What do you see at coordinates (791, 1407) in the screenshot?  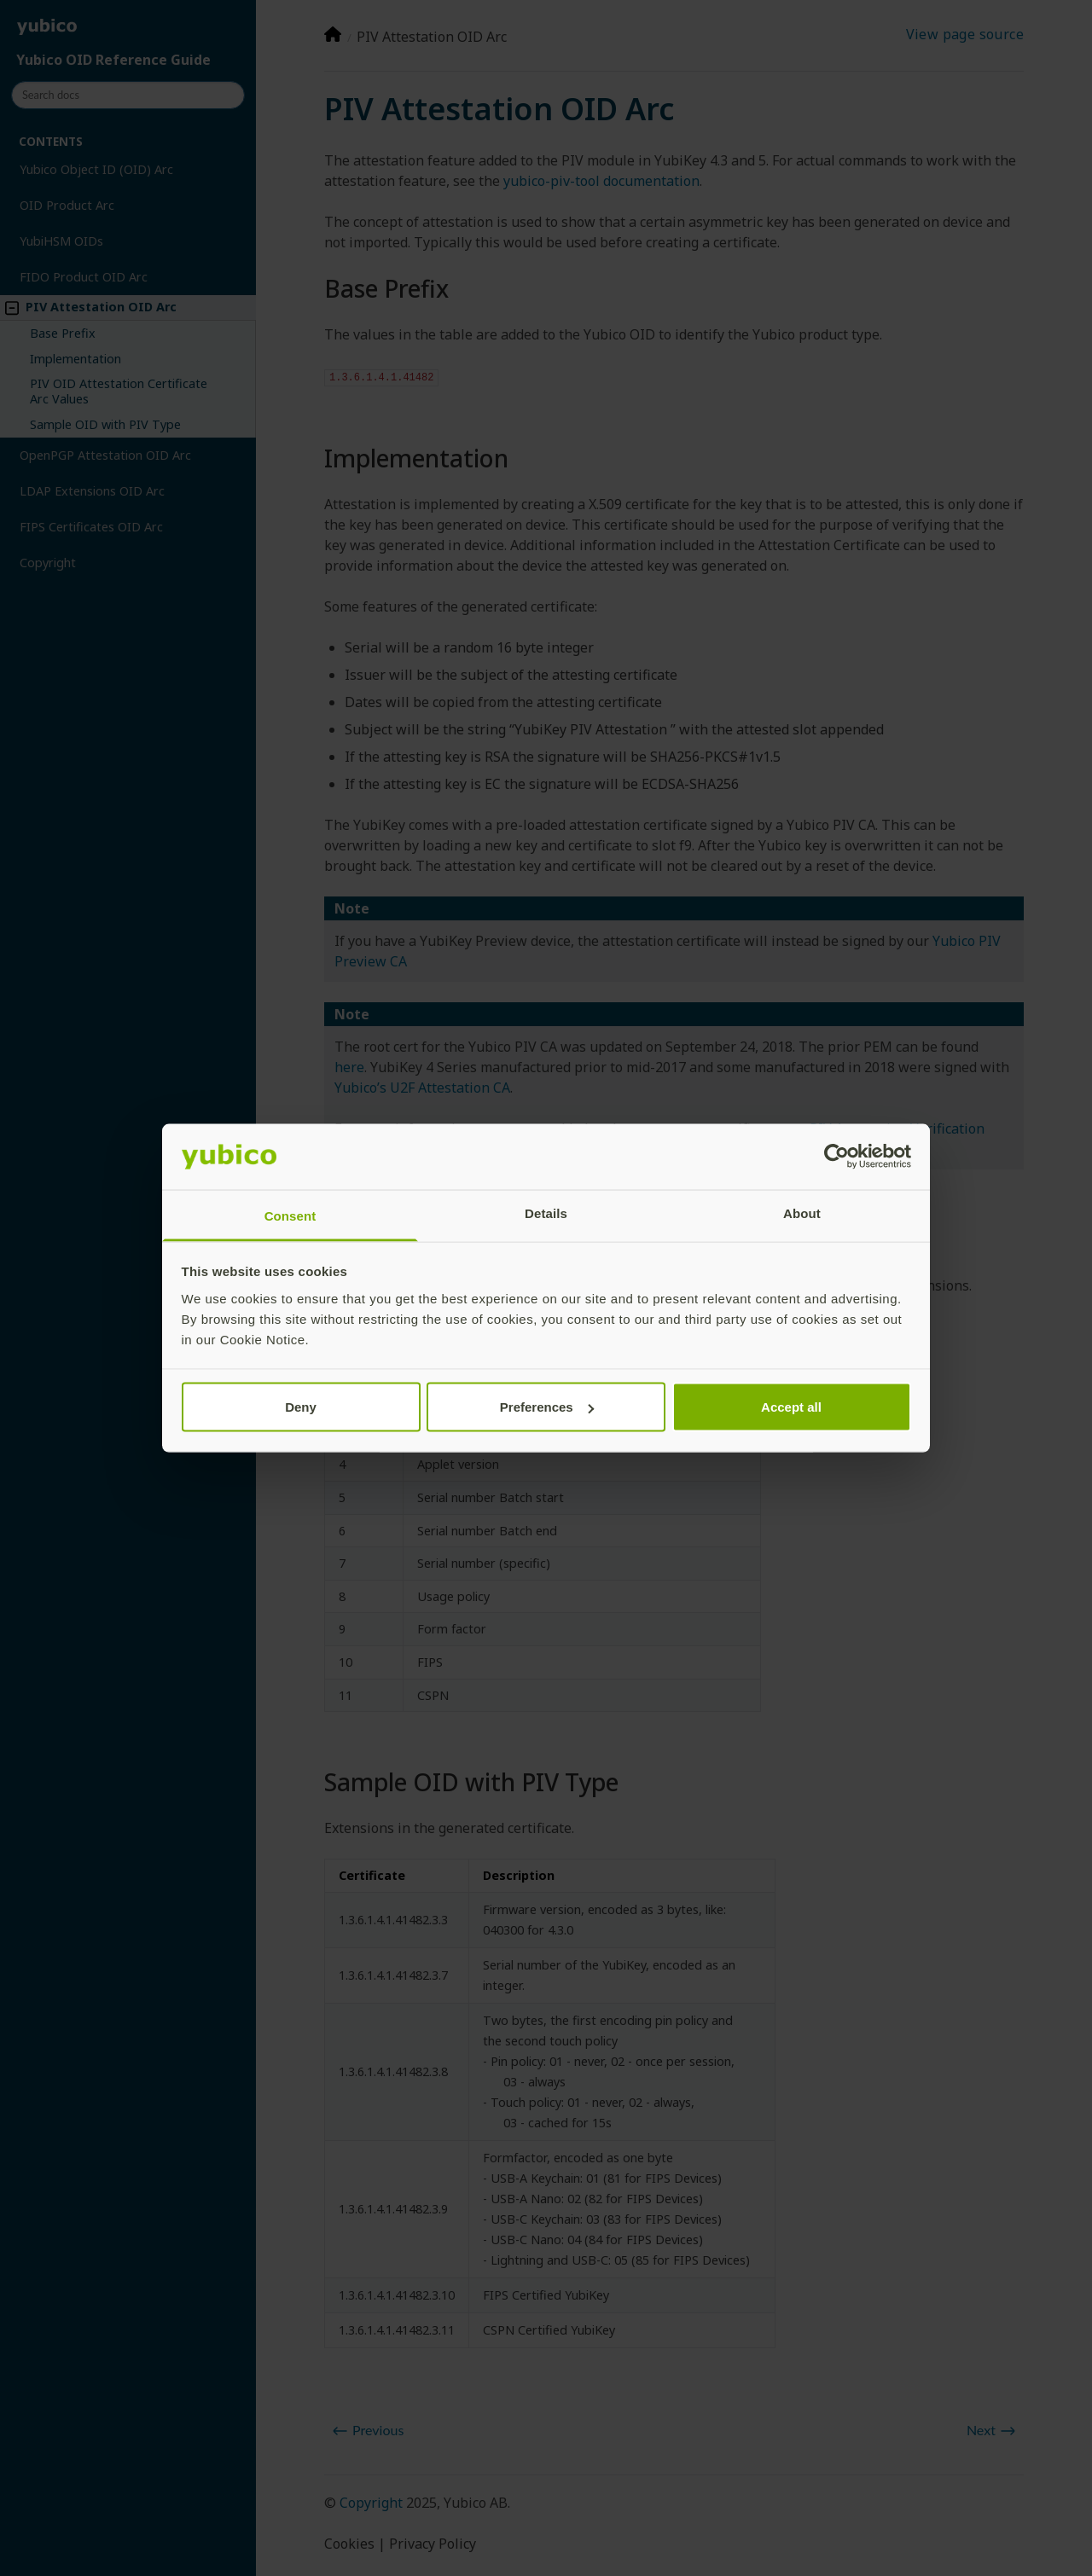 I see `Accept all` at bounding box center [791, 1407].